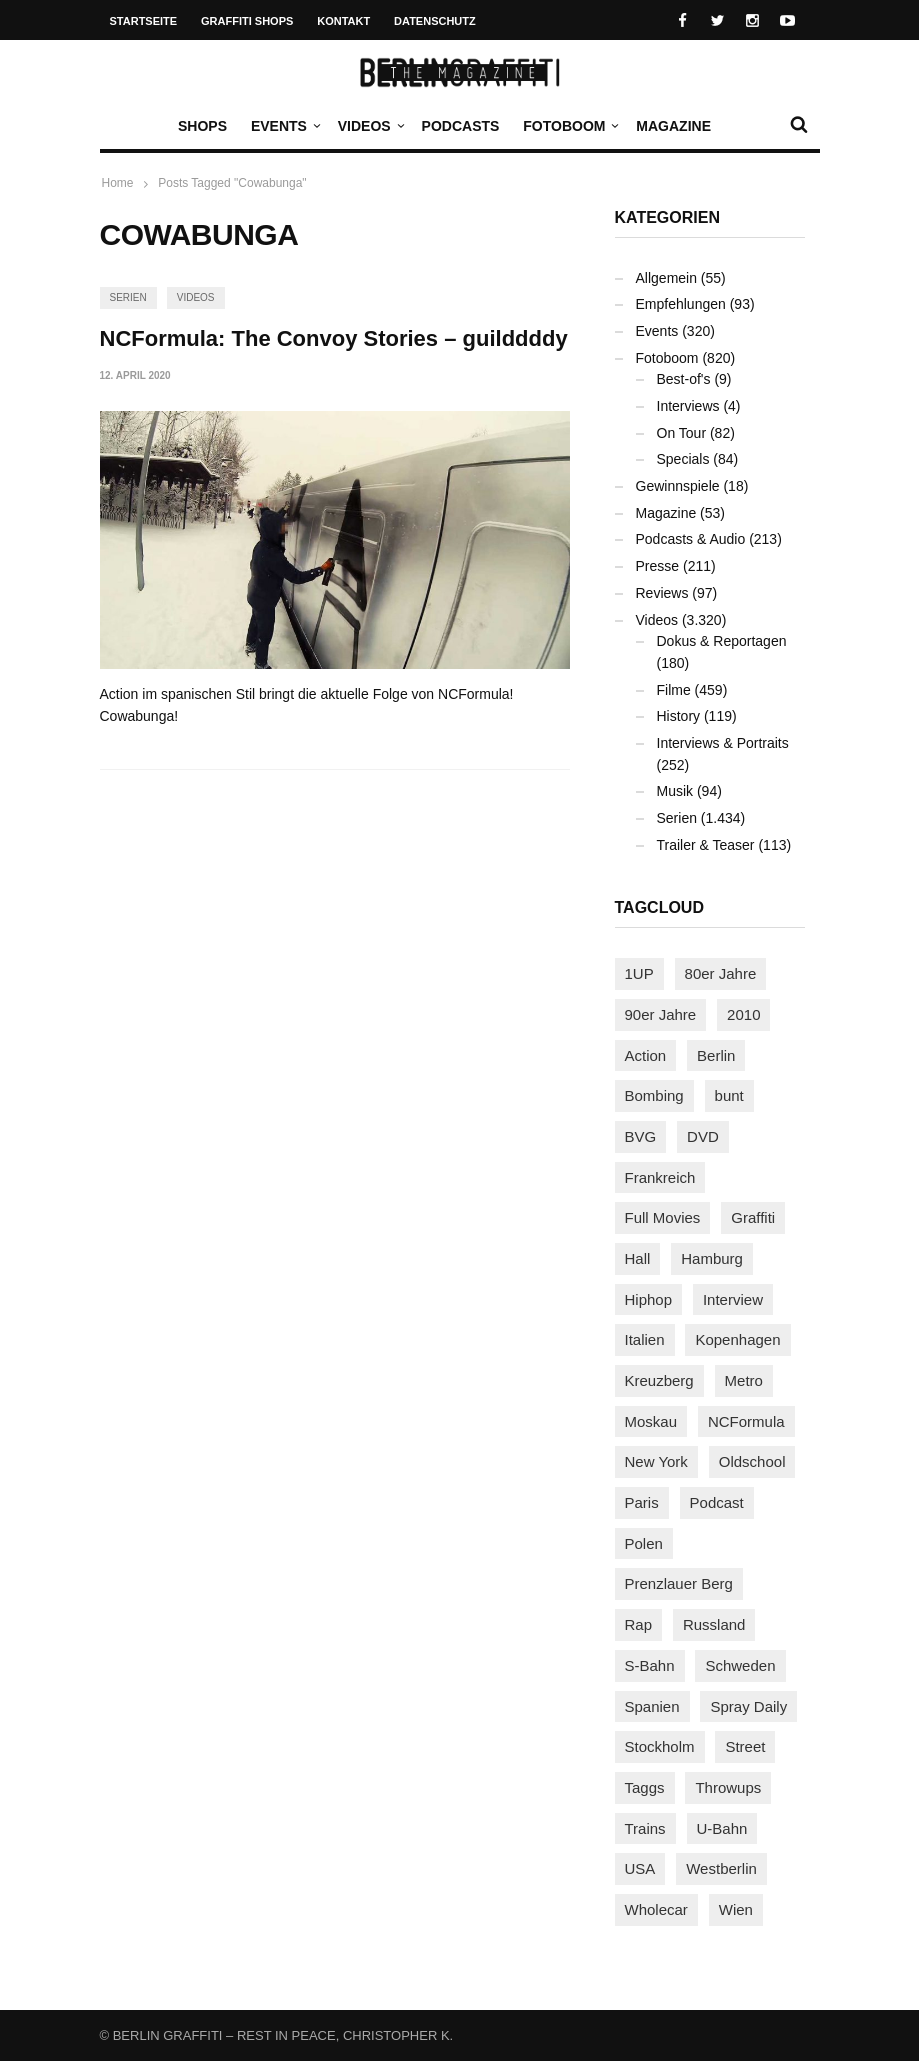 This screenshot has width=919, height=2061. I want to click on Trailer & Teaser, so click(706, 845).